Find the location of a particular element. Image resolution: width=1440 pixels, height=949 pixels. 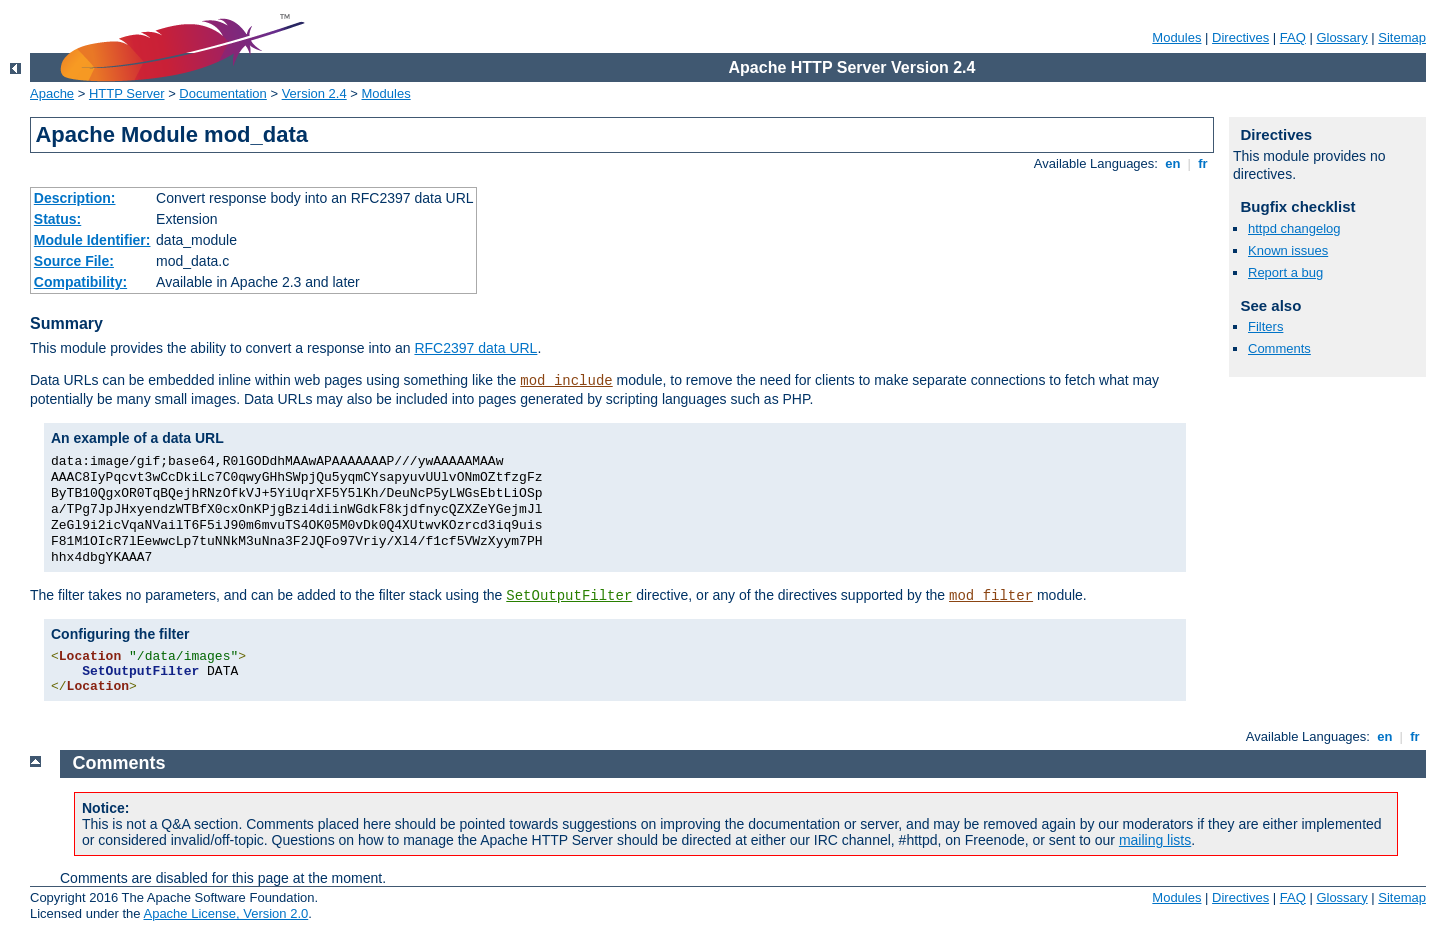

Module Identifier: is located at coordinates (92, 240).